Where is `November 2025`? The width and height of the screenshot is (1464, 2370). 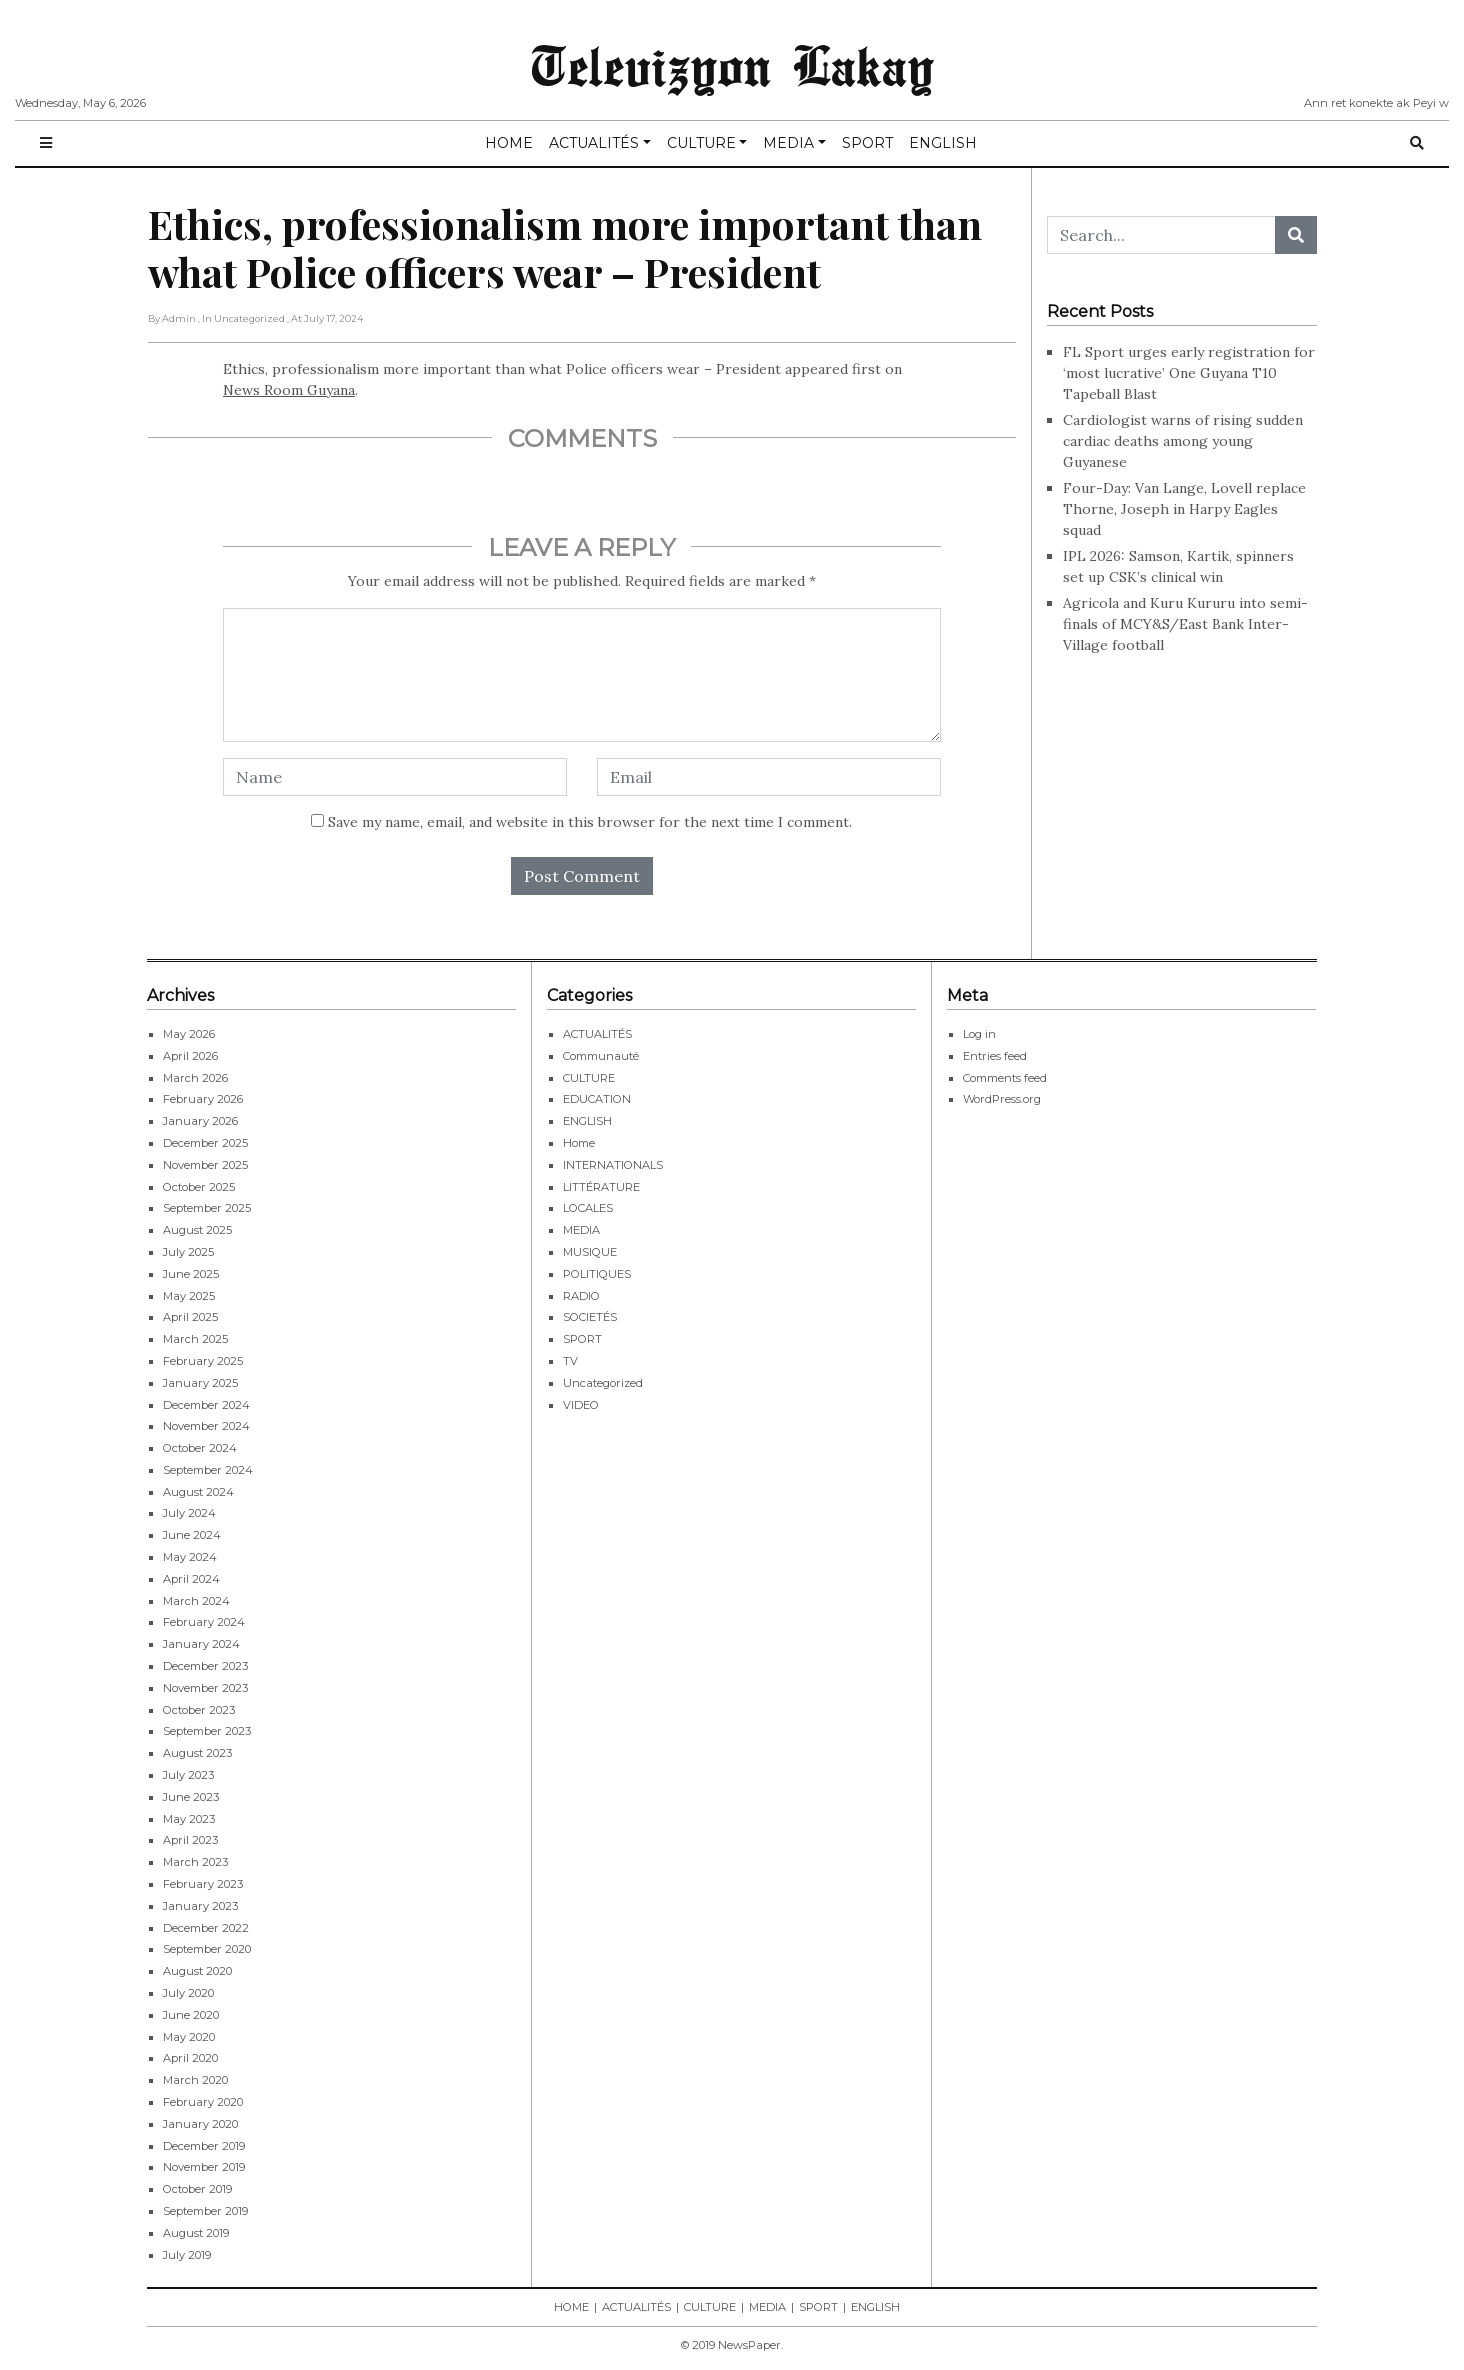
November 2025 is located at coordinates (205, 1165).